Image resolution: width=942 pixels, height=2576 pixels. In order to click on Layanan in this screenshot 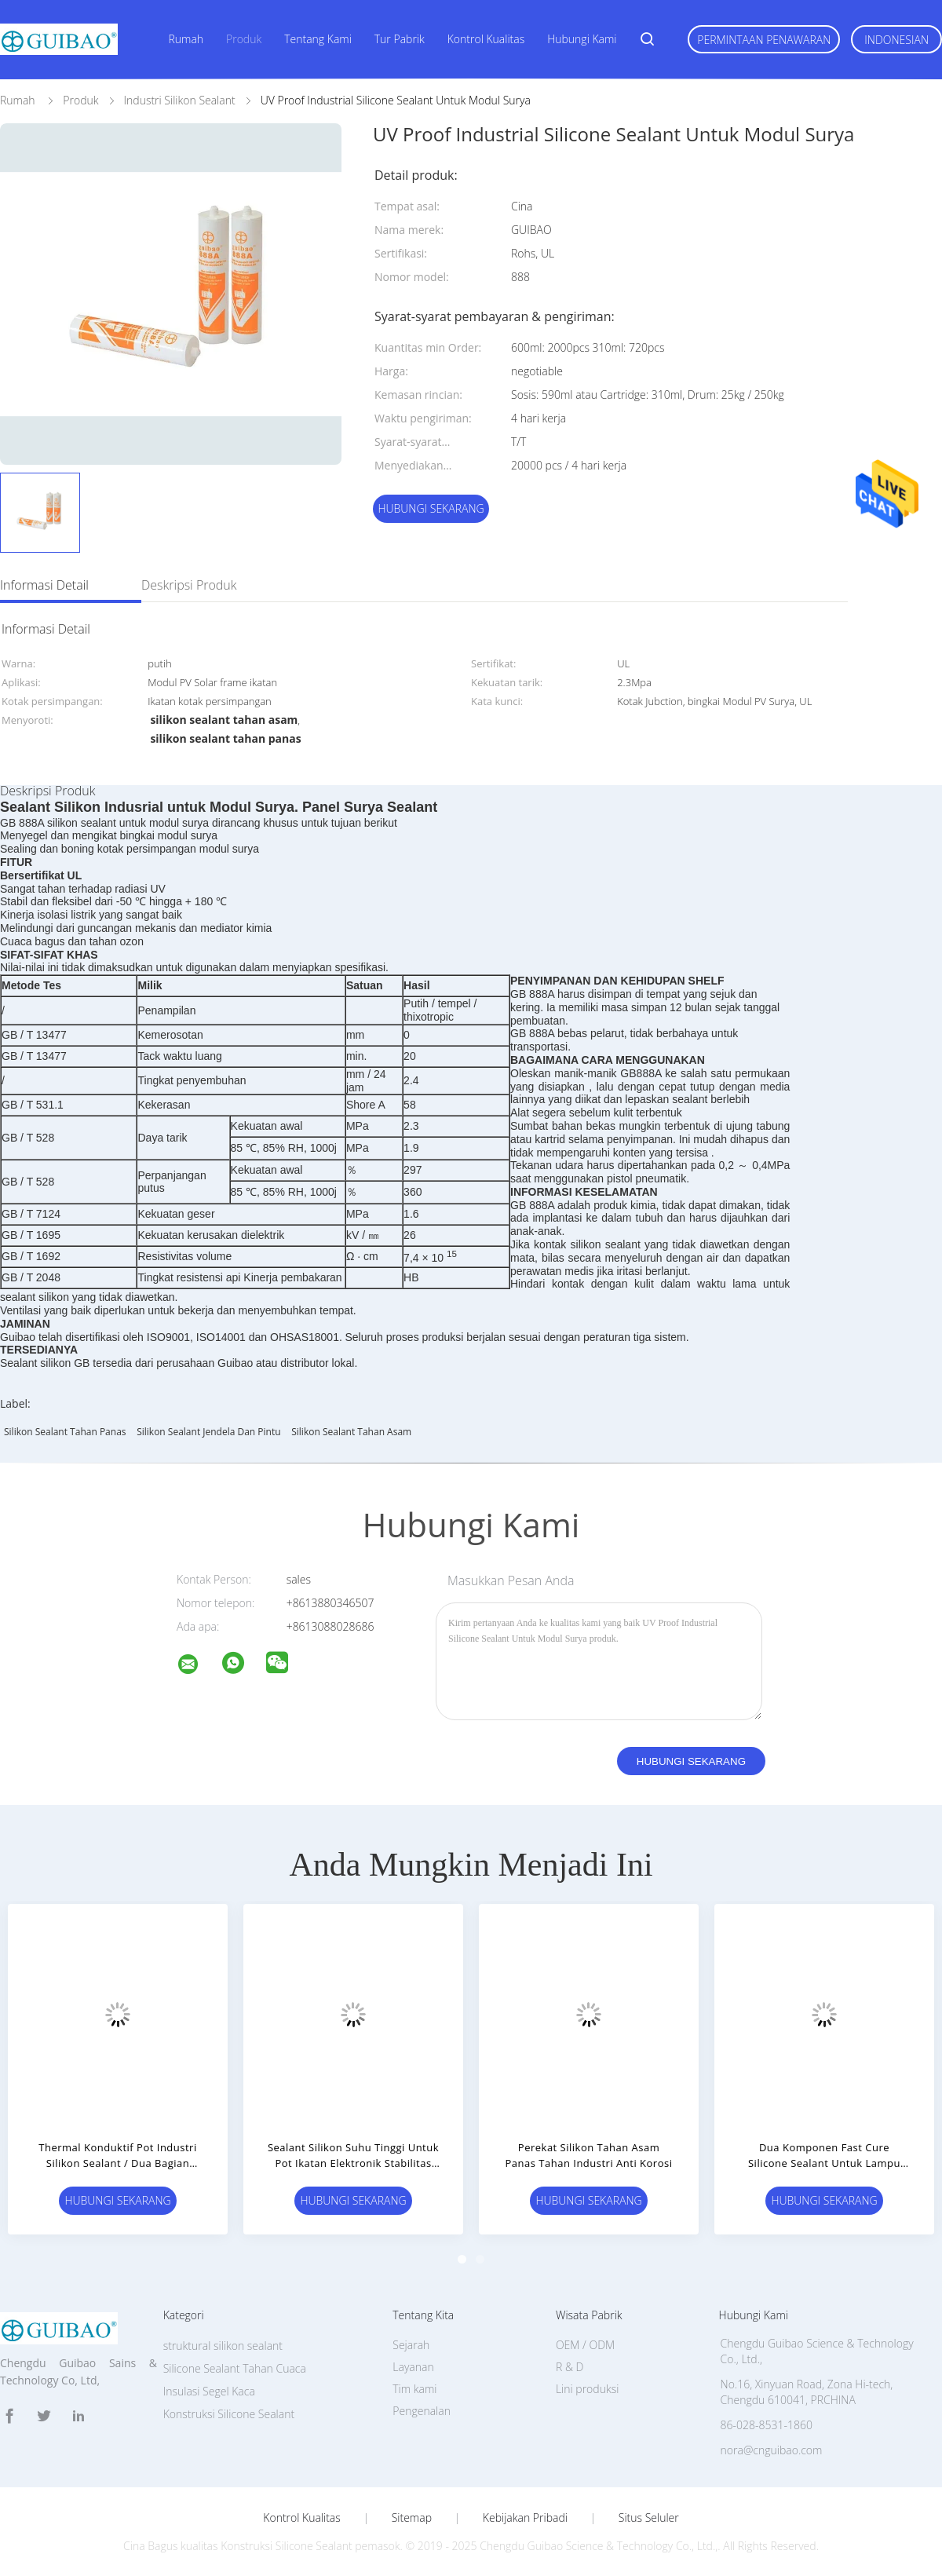, I will do `click(412, 2366)`.